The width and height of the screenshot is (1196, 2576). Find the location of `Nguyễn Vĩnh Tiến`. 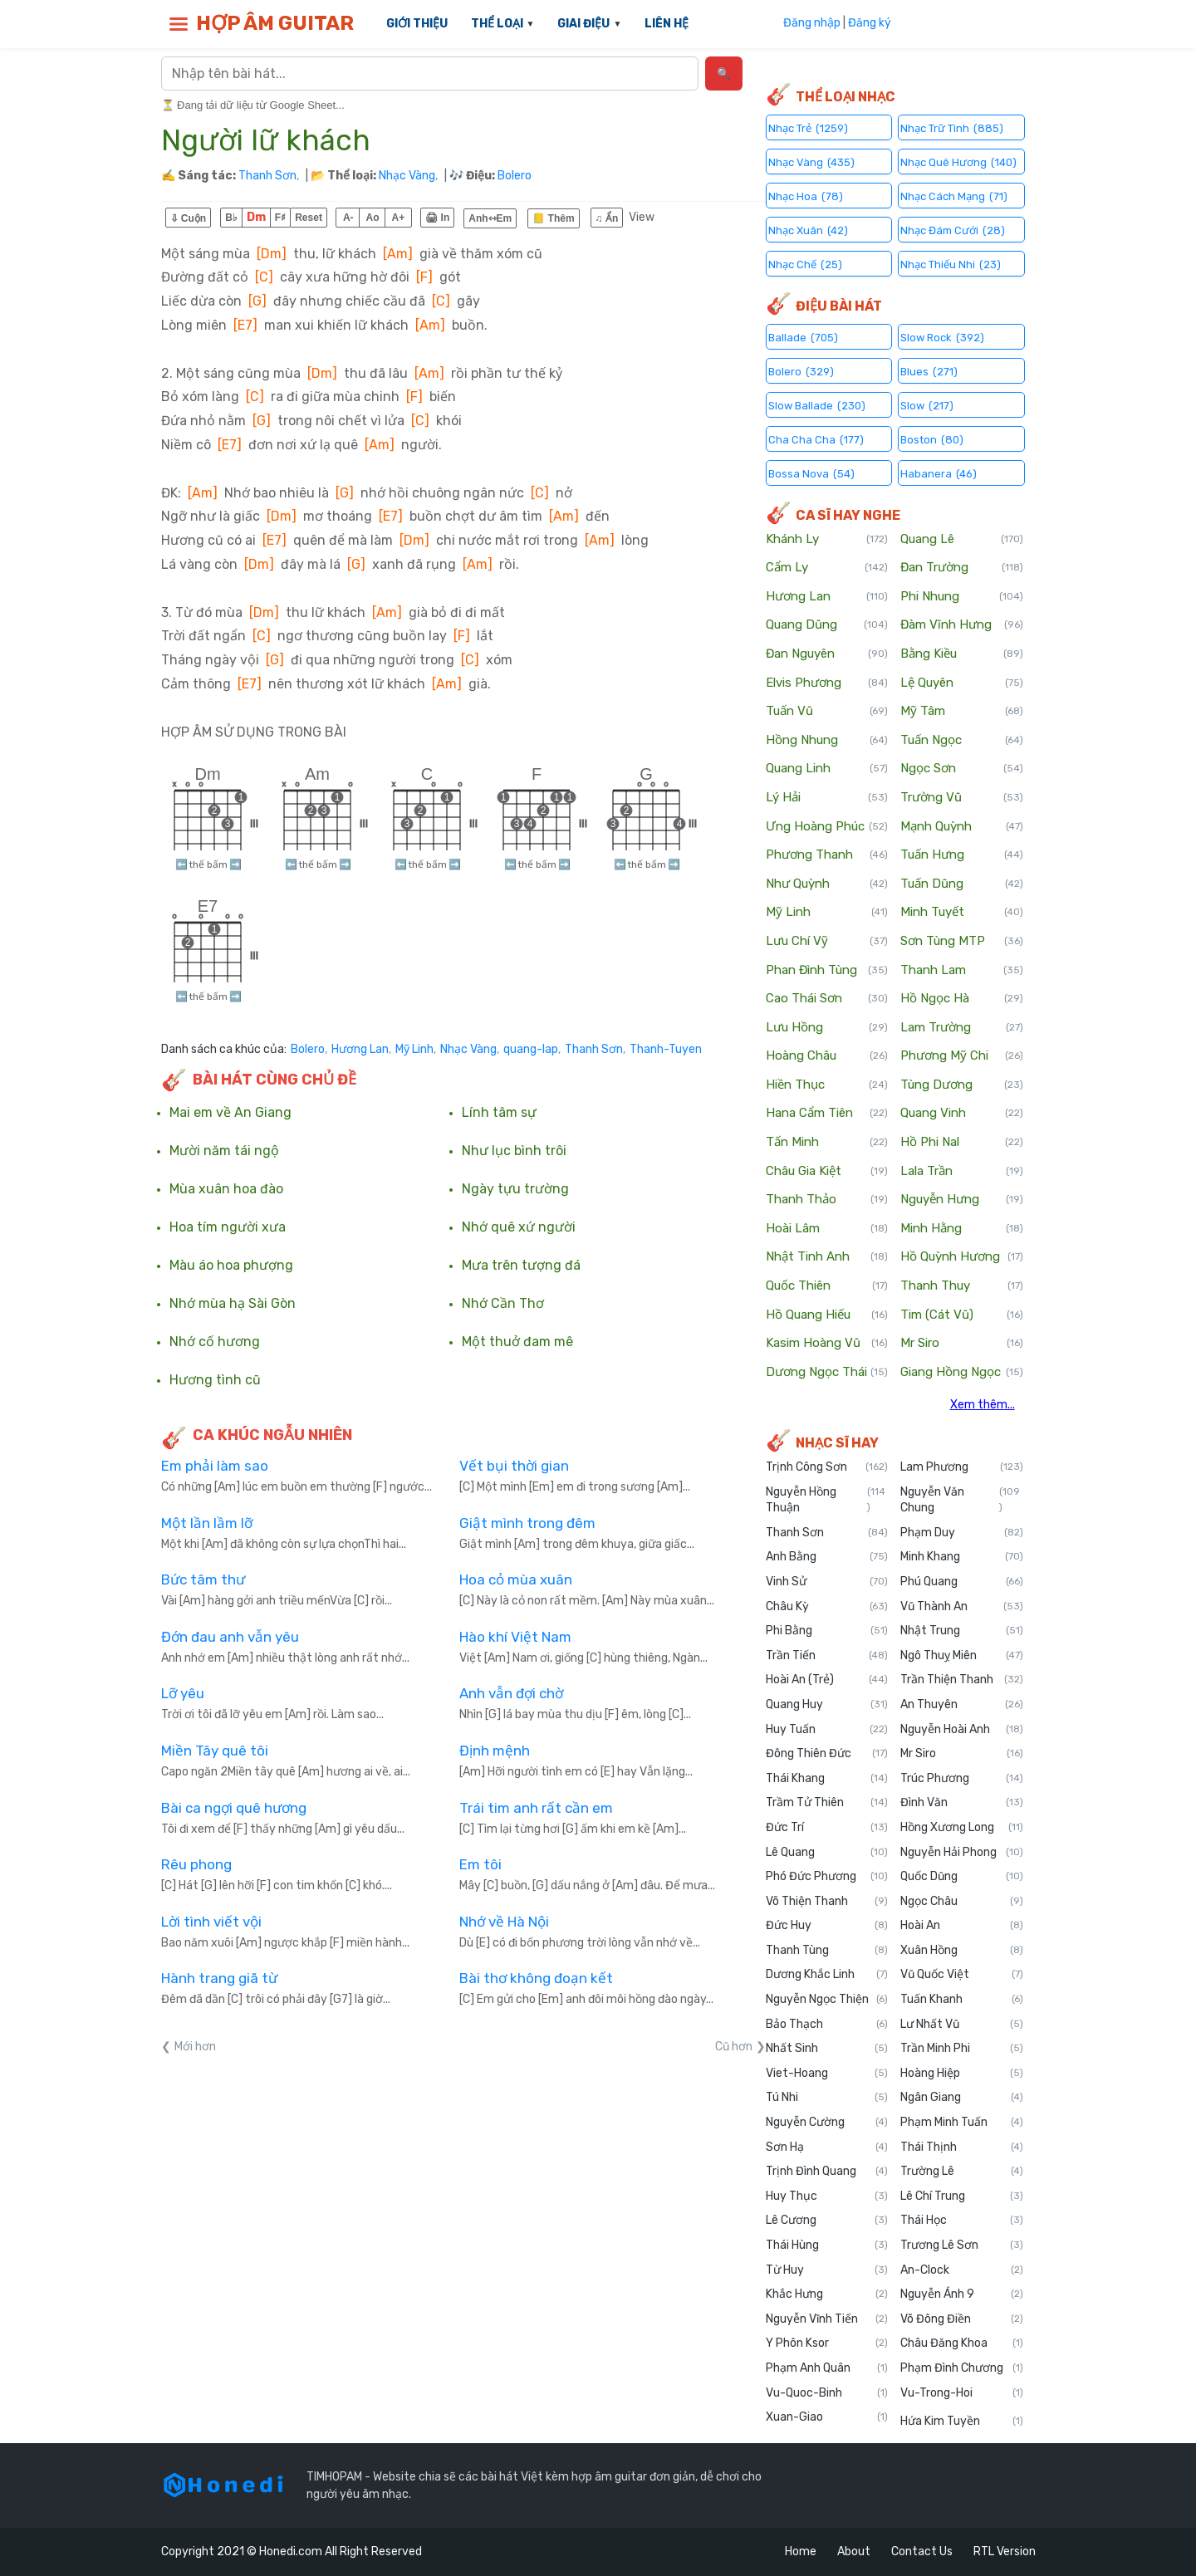

Nguyễn Vĩnh Tiến is located at coordinates (827, 2319).